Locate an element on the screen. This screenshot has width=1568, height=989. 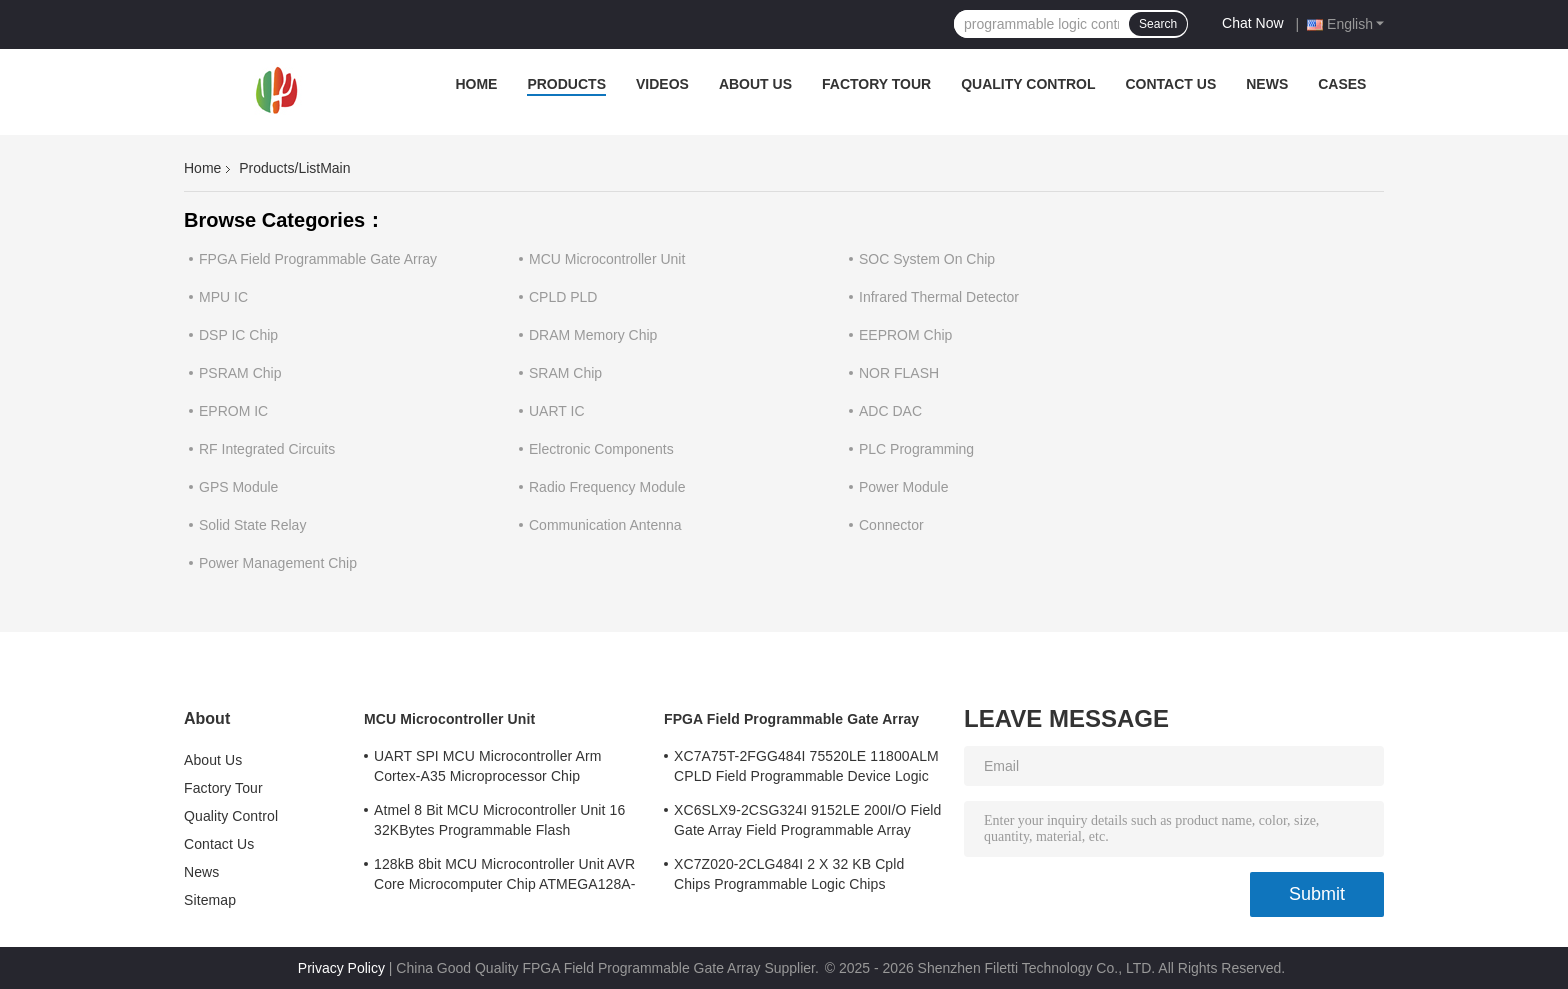
UART SPI MCU Microcontroller Arm Cortex-A35 Microprocessor Chip MA35D16F887C is located at coordinates (488, 769).